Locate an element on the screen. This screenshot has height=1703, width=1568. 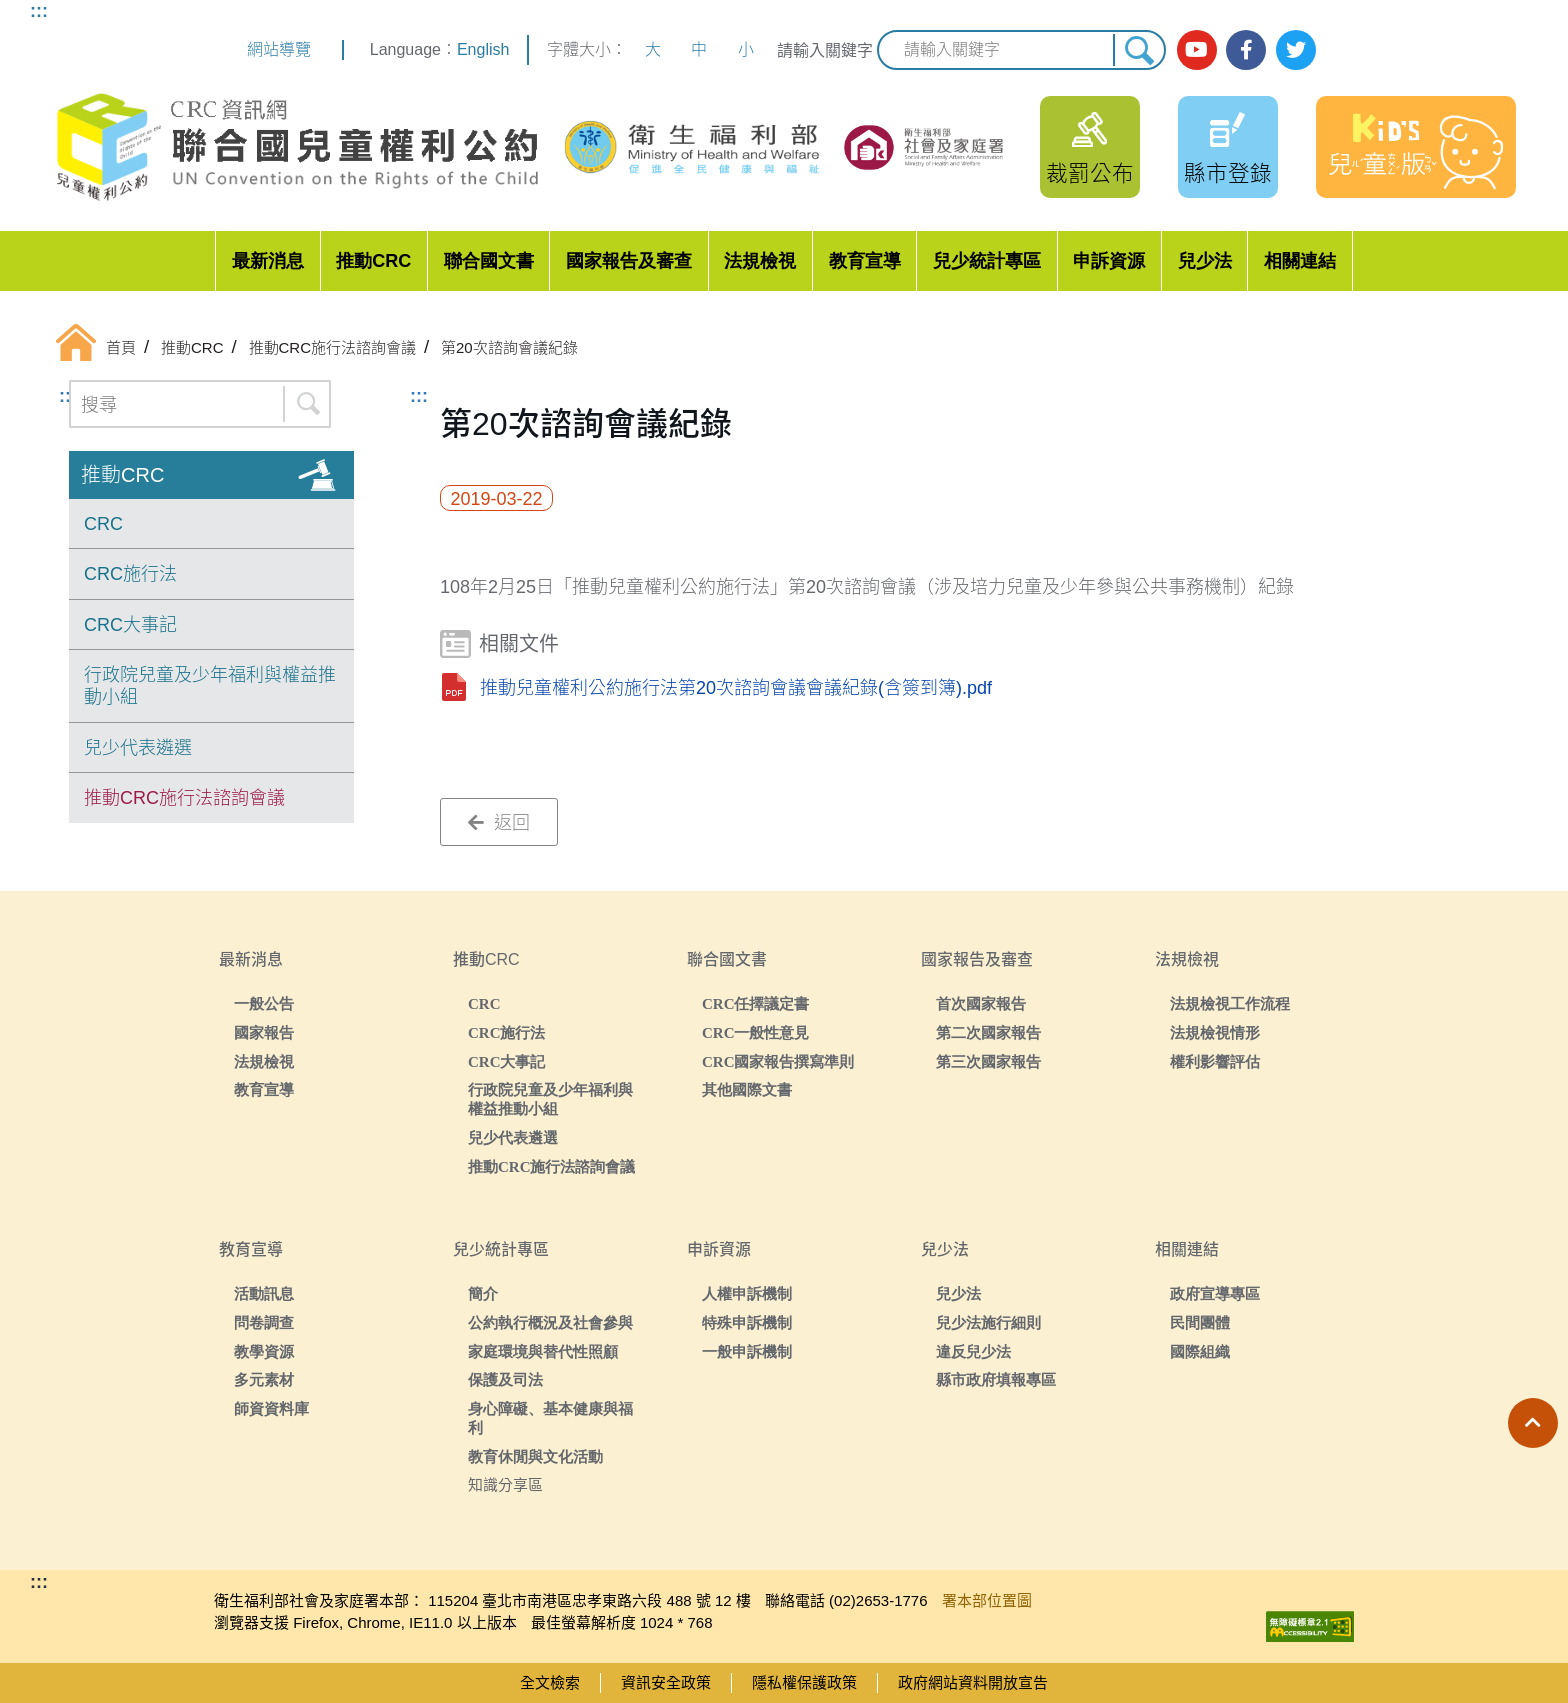
縣市登錄 is located at coordinates (1228, 173).